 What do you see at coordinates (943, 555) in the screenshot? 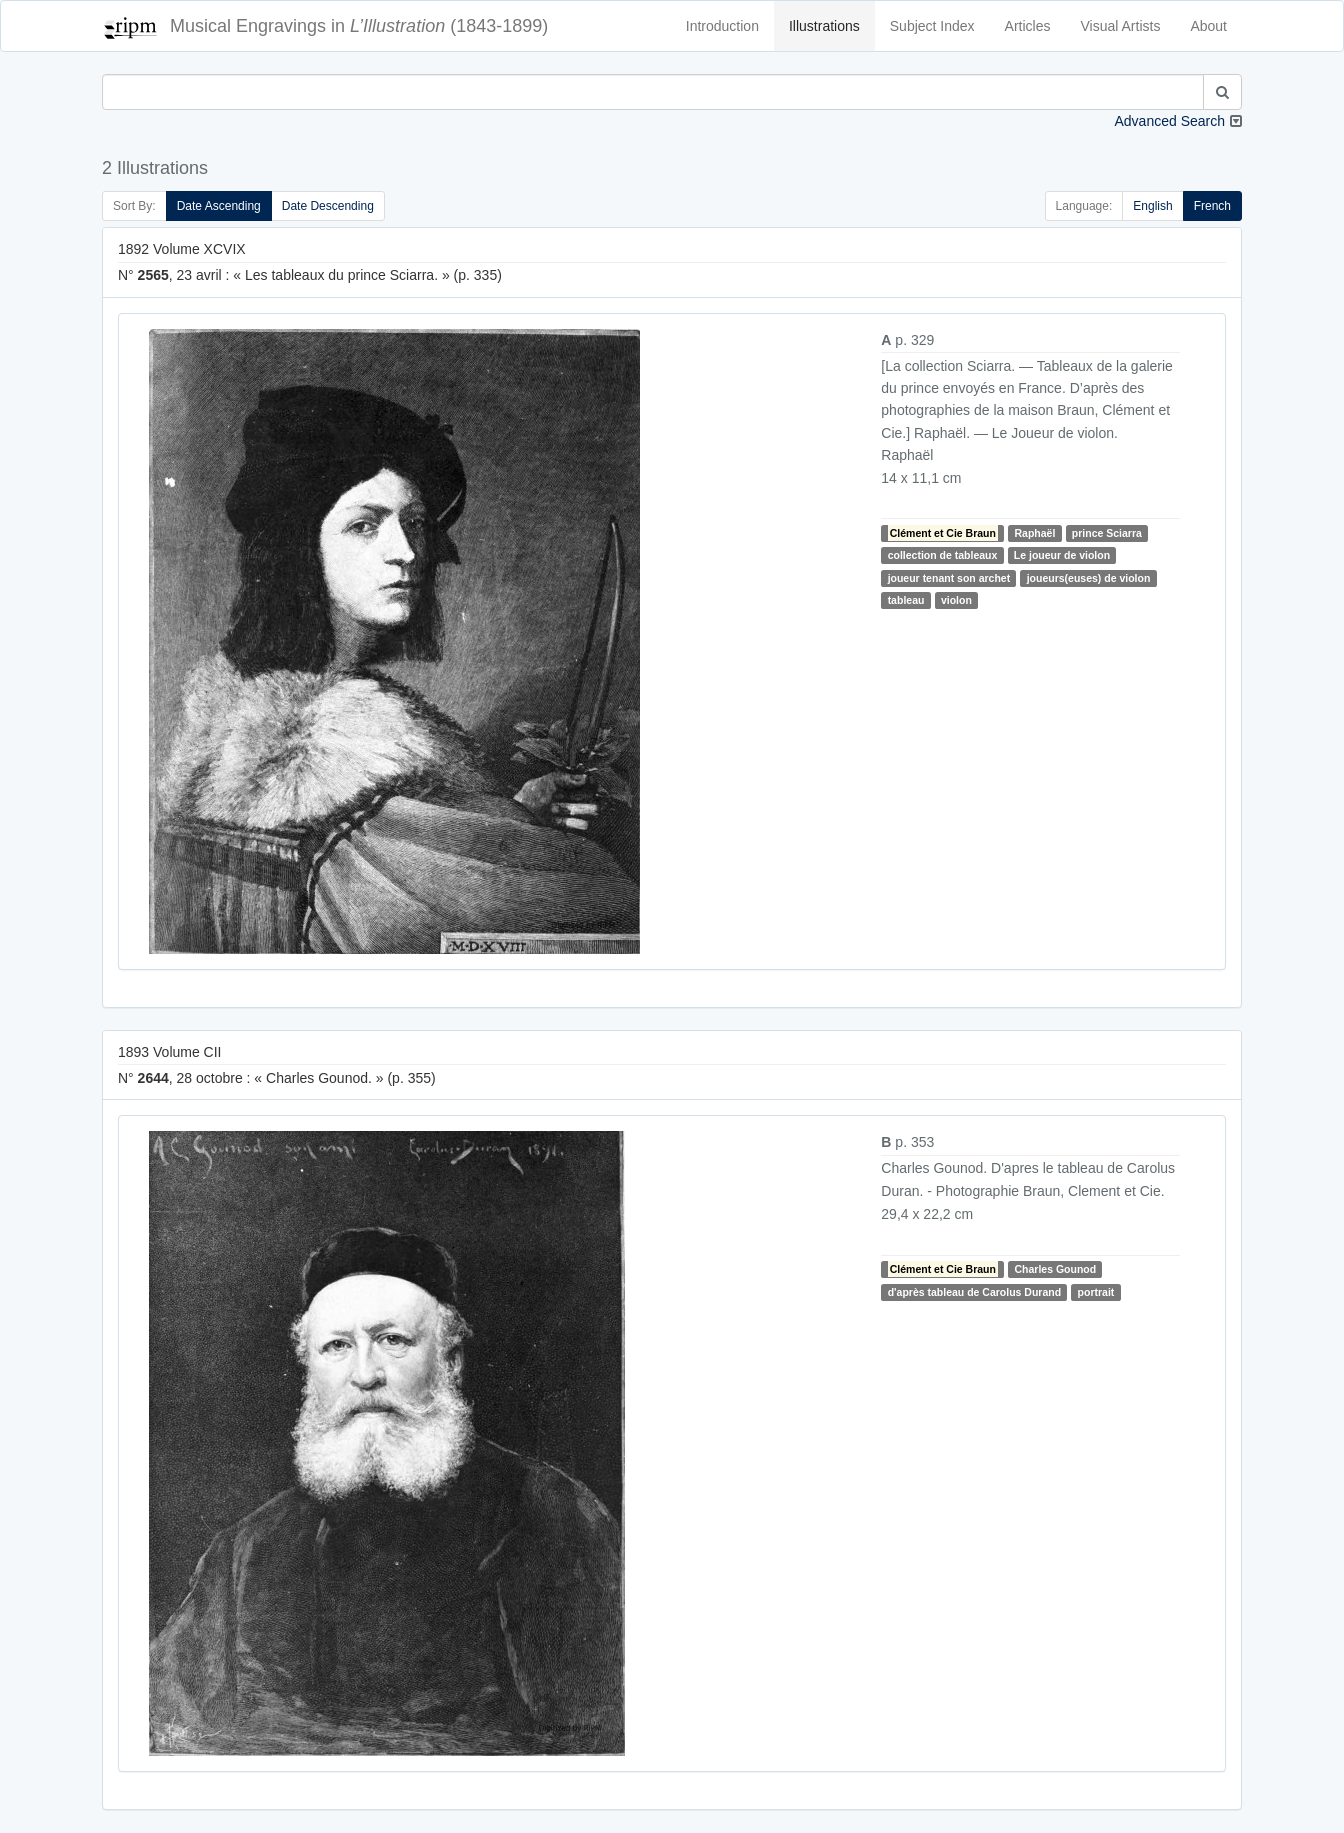
I see `collection de tableaux` at bounding box center [943, 555].